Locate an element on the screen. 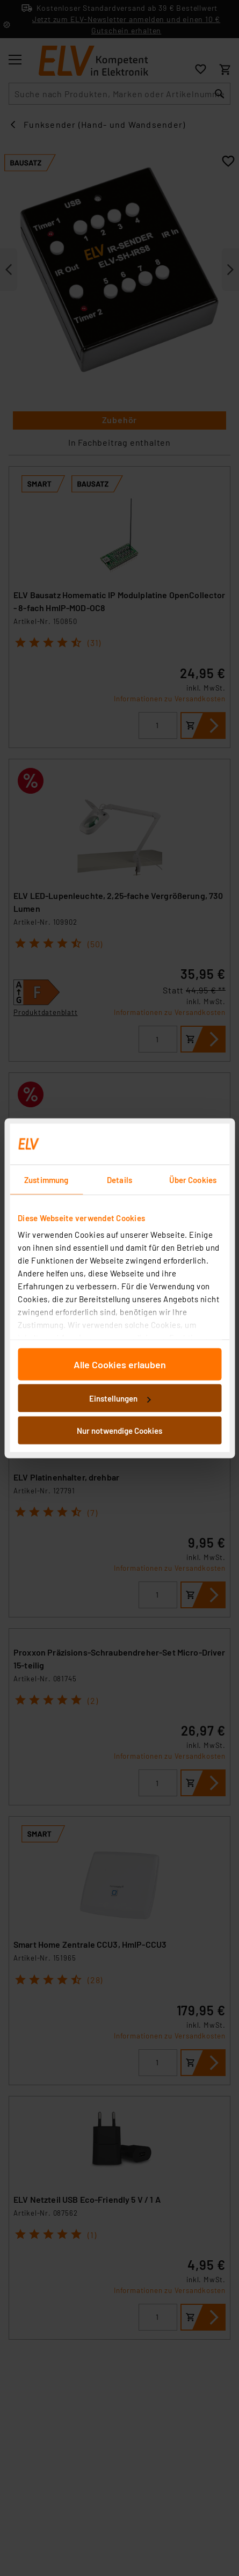 The image size is (239, 2576). Nur notwendige Cookies is located at coordinates (119, 1430).